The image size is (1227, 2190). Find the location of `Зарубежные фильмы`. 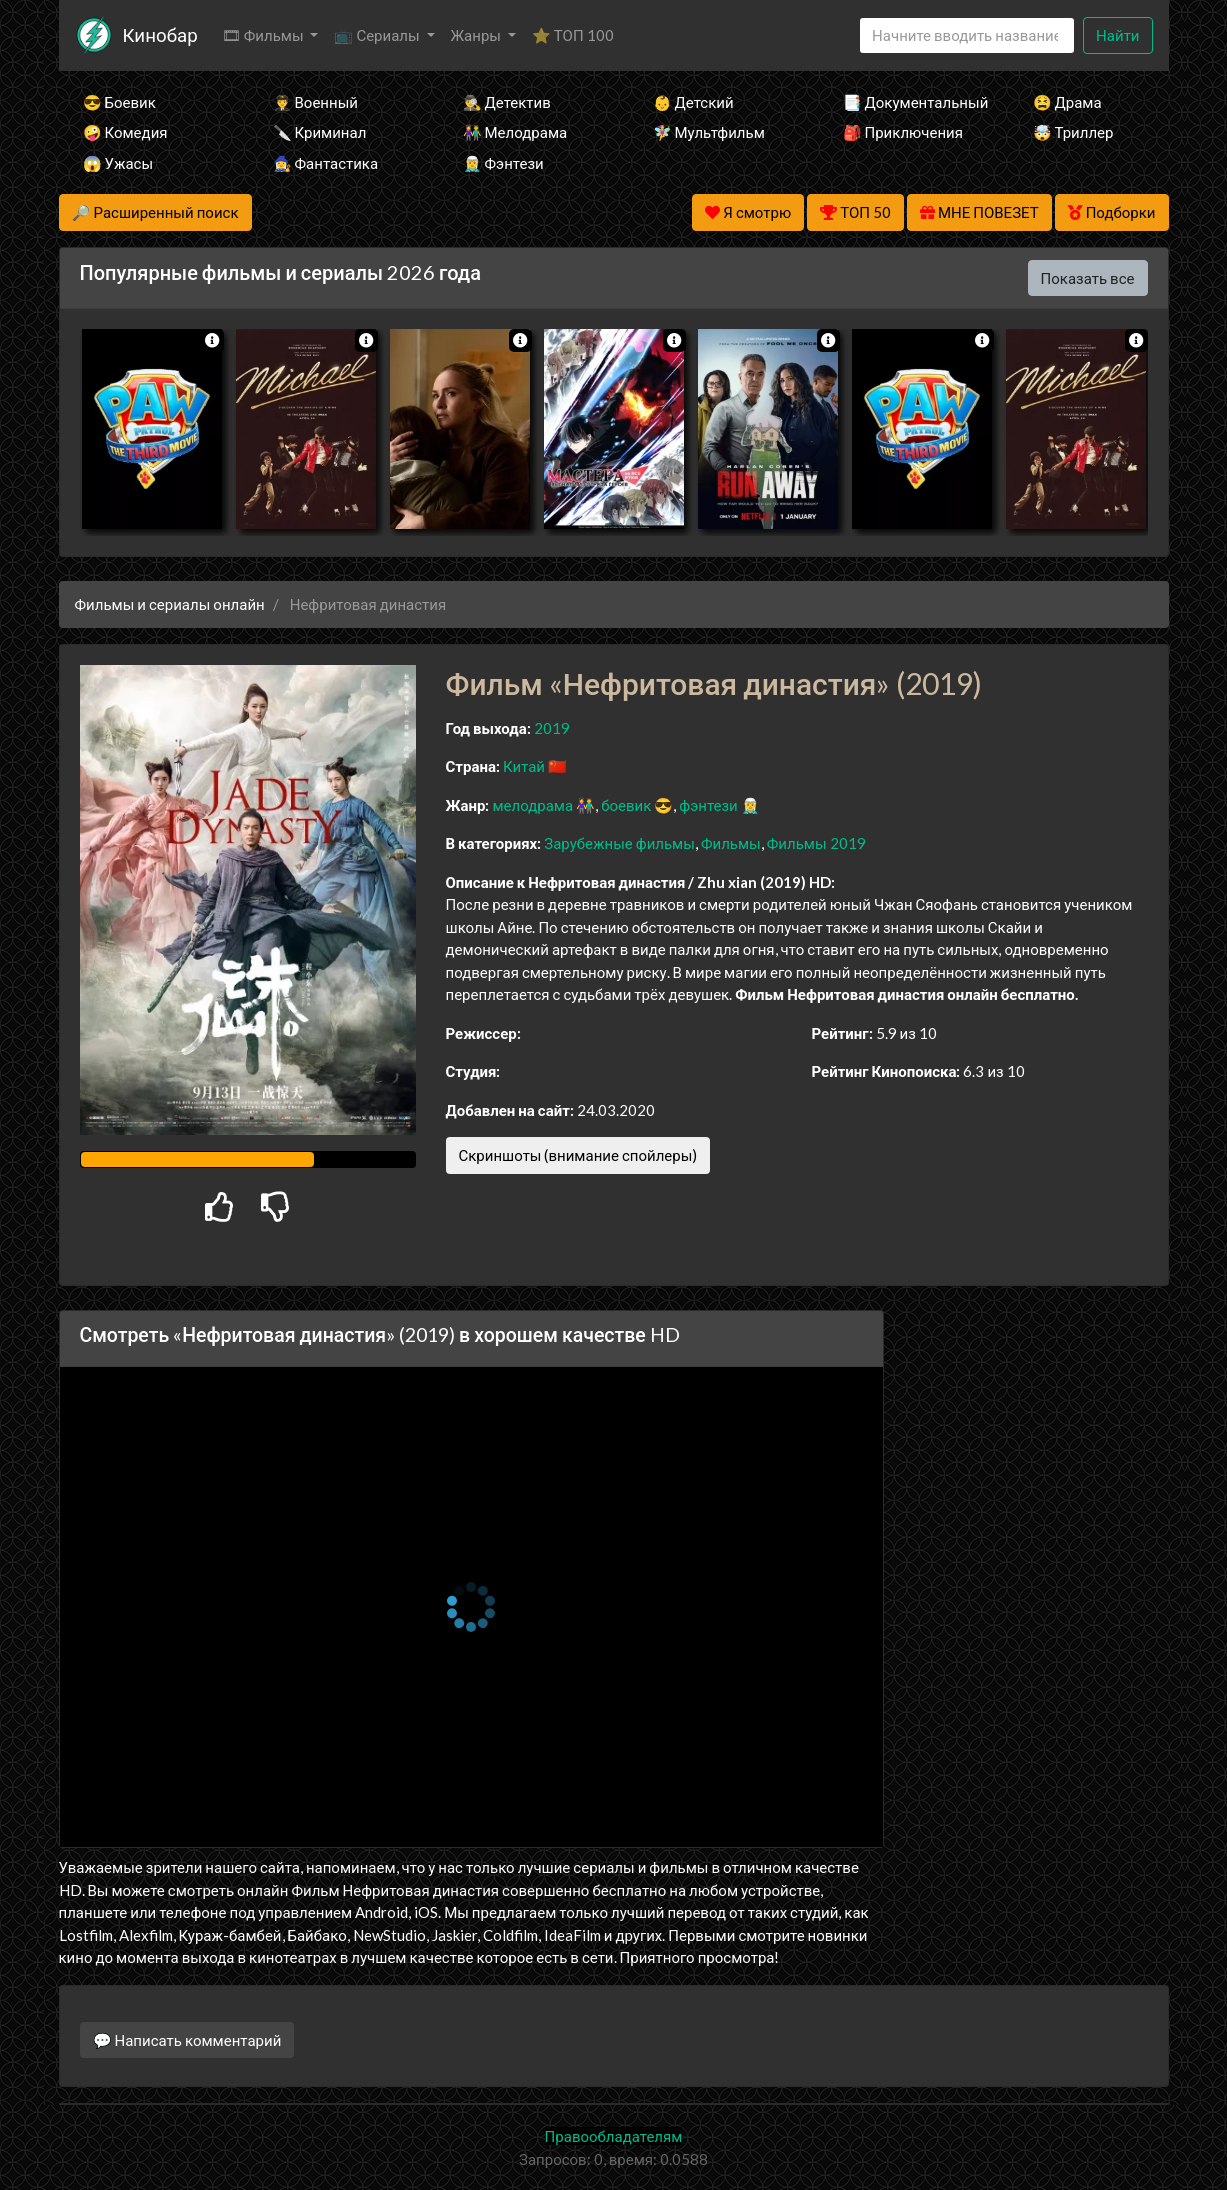

Зарубежные фильмы is located at coordinates (619, 843).